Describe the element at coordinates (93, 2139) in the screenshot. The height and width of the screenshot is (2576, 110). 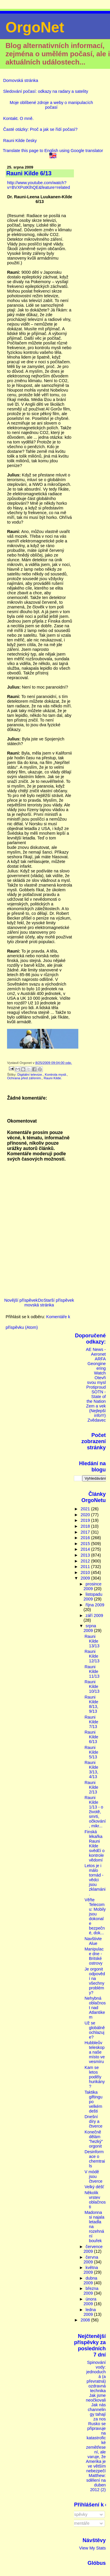
I see `Konečně dělám "hezký" orgonit` at that location.